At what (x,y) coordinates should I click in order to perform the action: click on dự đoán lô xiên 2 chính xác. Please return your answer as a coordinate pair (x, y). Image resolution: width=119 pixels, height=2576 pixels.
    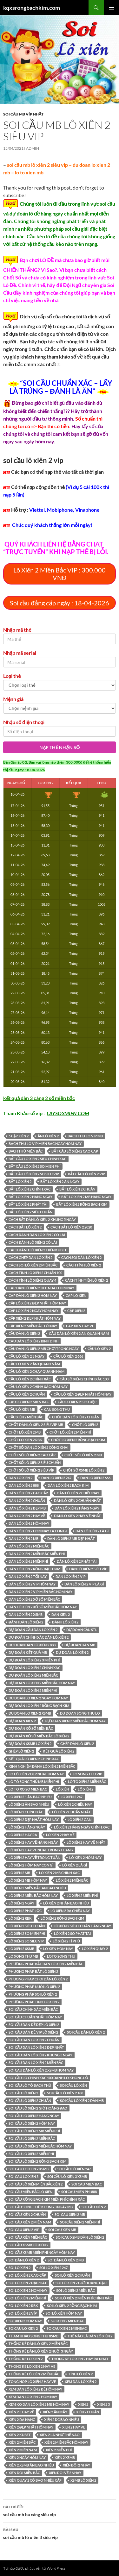
    Looking at the image, I should click on (34, 1668).